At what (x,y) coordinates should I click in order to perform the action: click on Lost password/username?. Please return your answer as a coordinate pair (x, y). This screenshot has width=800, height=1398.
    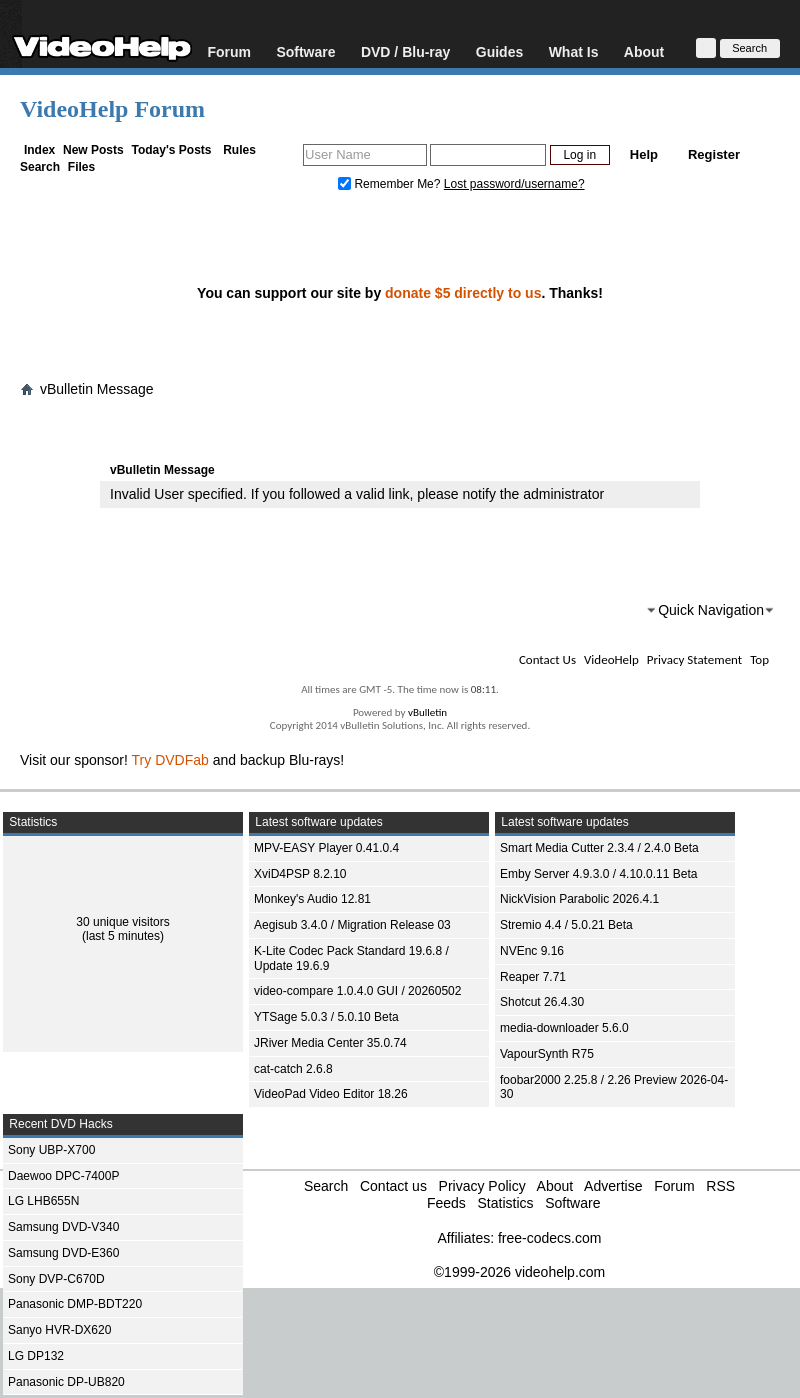
    Looking at the image, I should click on (514, 184).